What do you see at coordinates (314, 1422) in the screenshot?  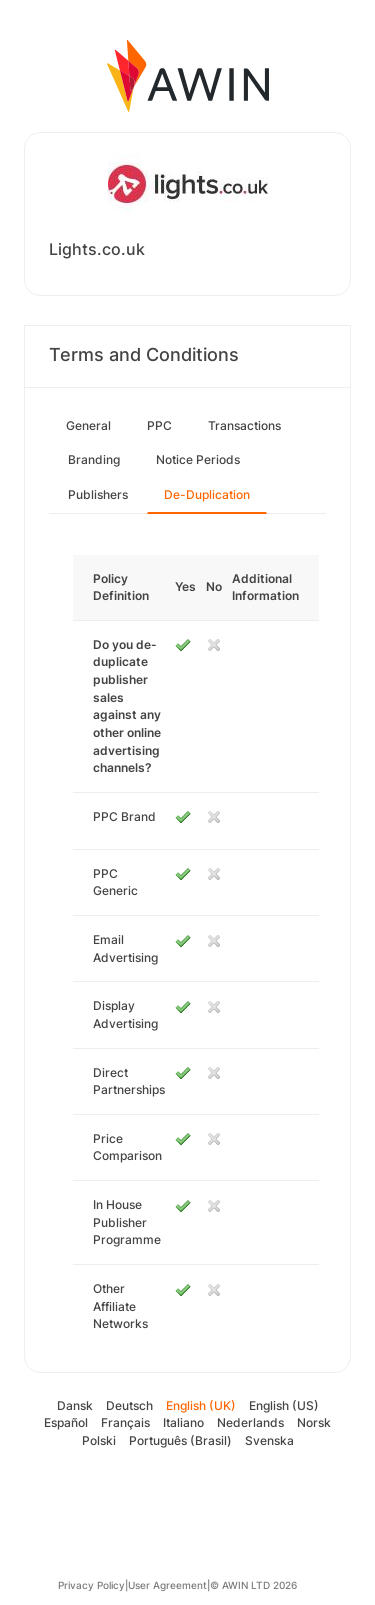 I see `Norsk` at bounding box center [314, 1422].